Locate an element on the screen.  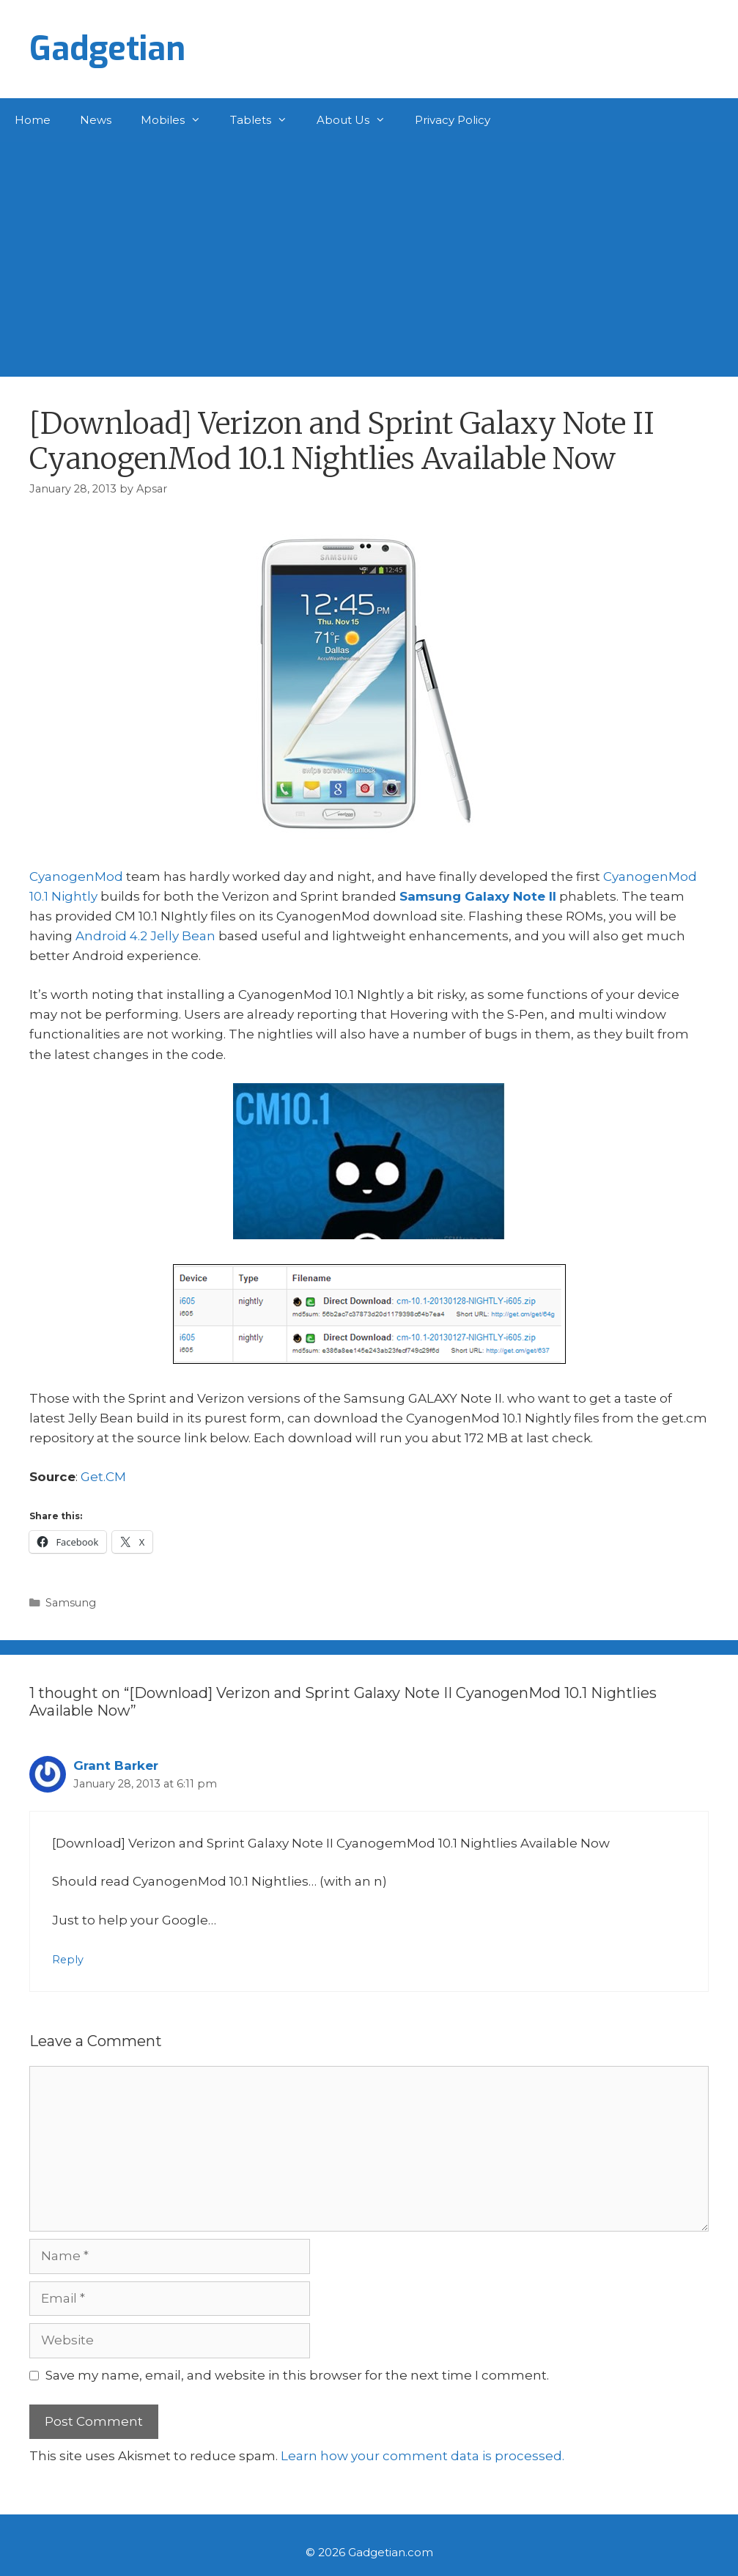
Save my name, email, and website in this browser for the next time I comment. is located at coordinates (297, 2375).